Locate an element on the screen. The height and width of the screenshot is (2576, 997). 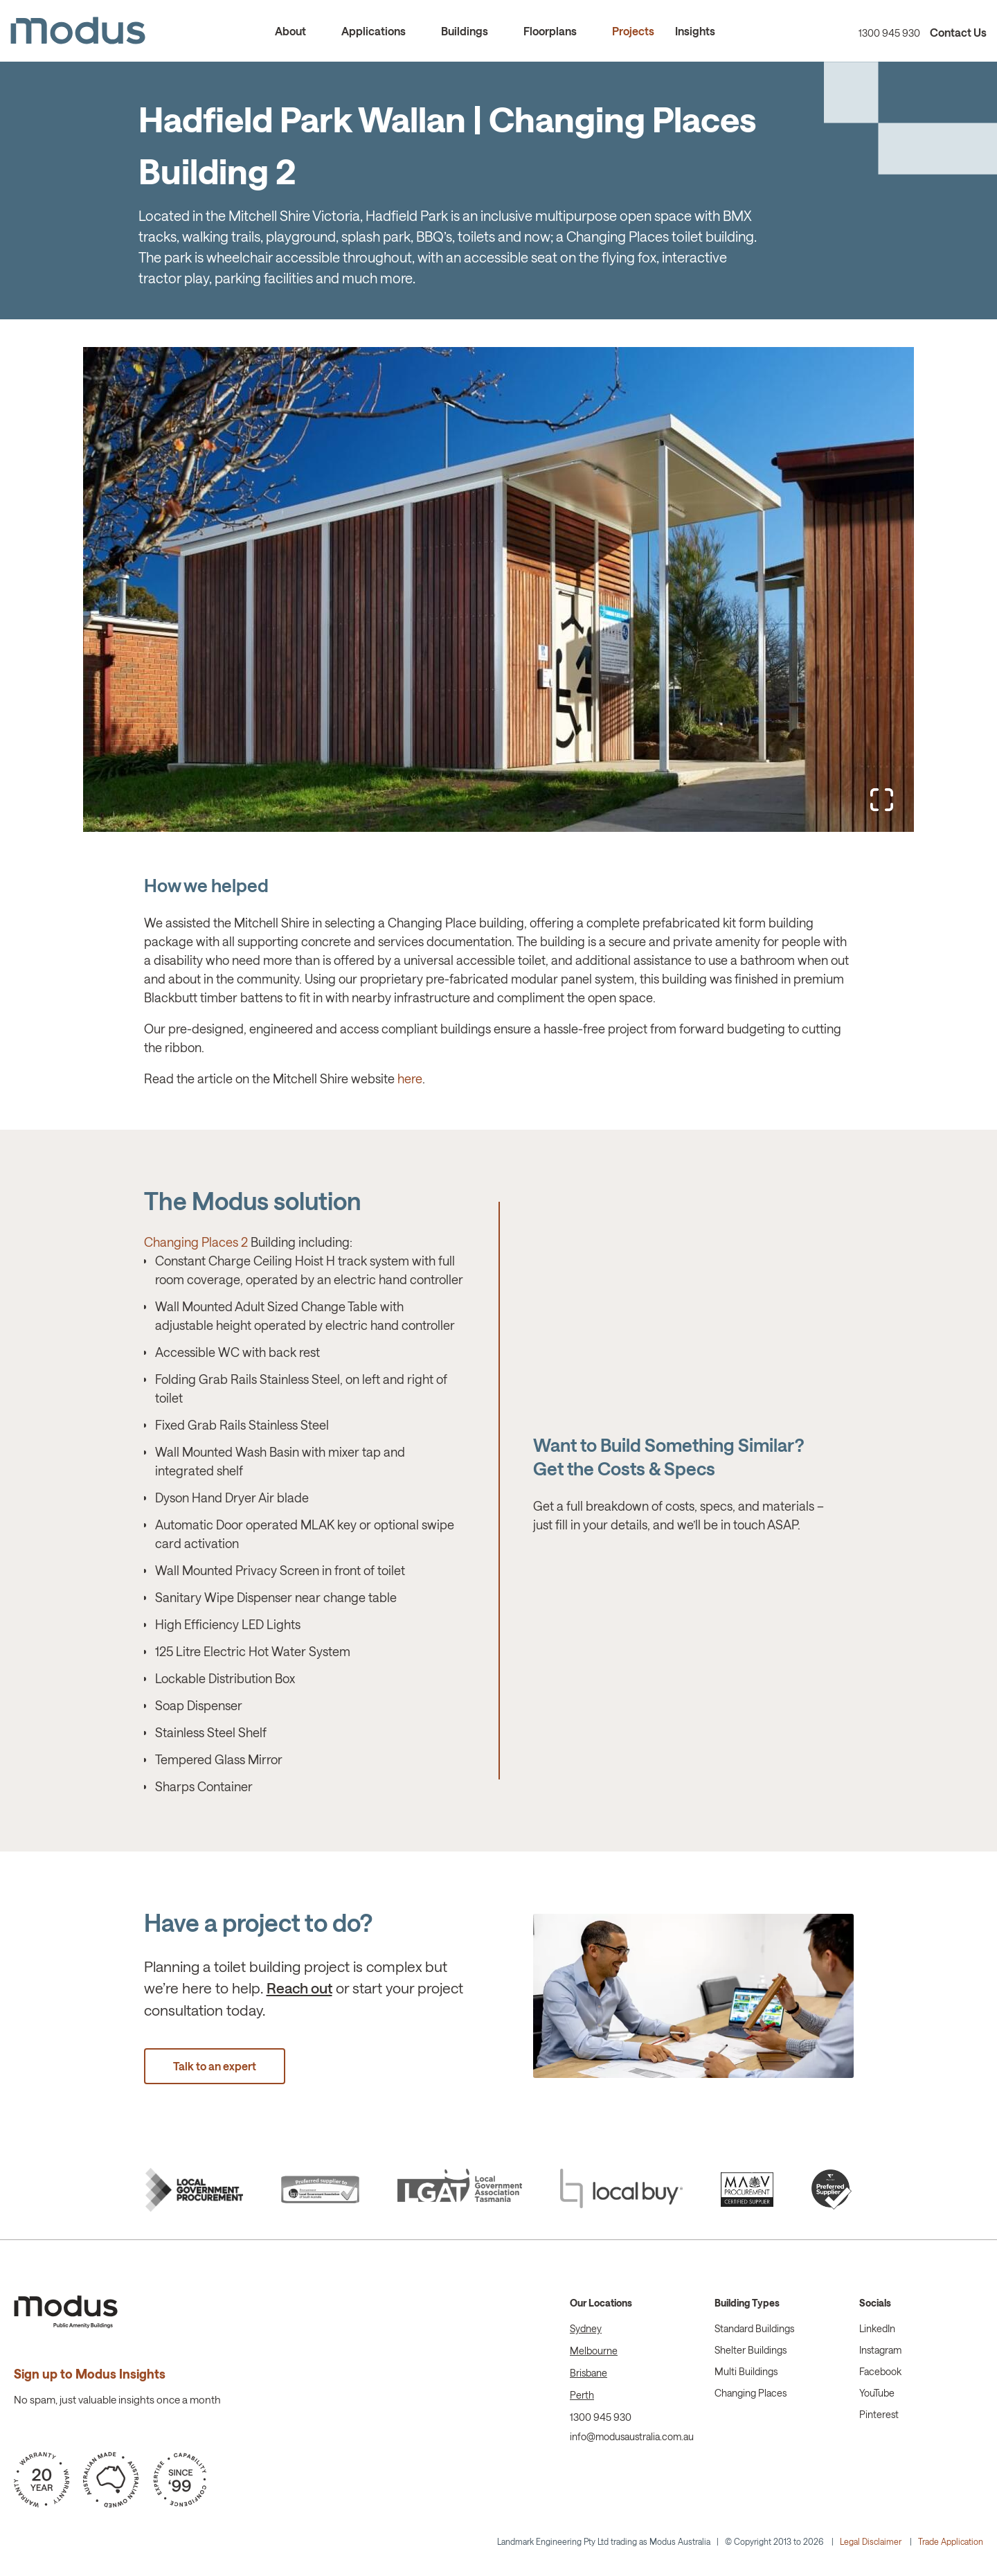
info@modusaustralia.com.au is located at coordinates (632, 2437).